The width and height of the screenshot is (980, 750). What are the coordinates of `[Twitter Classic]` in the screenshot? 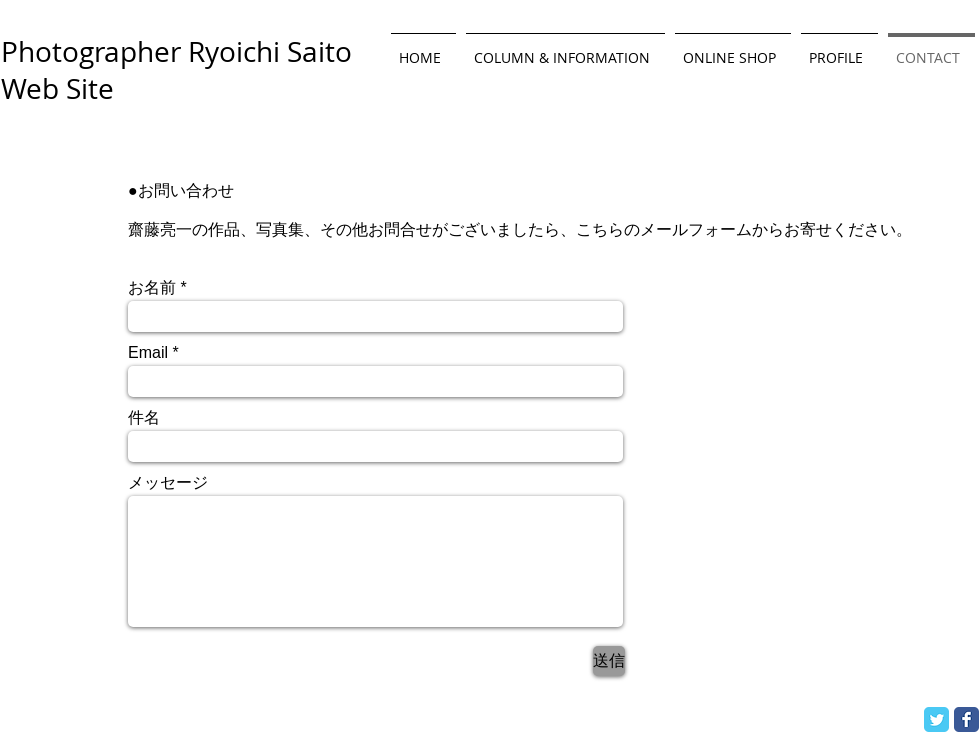 It's located at (936, 719).